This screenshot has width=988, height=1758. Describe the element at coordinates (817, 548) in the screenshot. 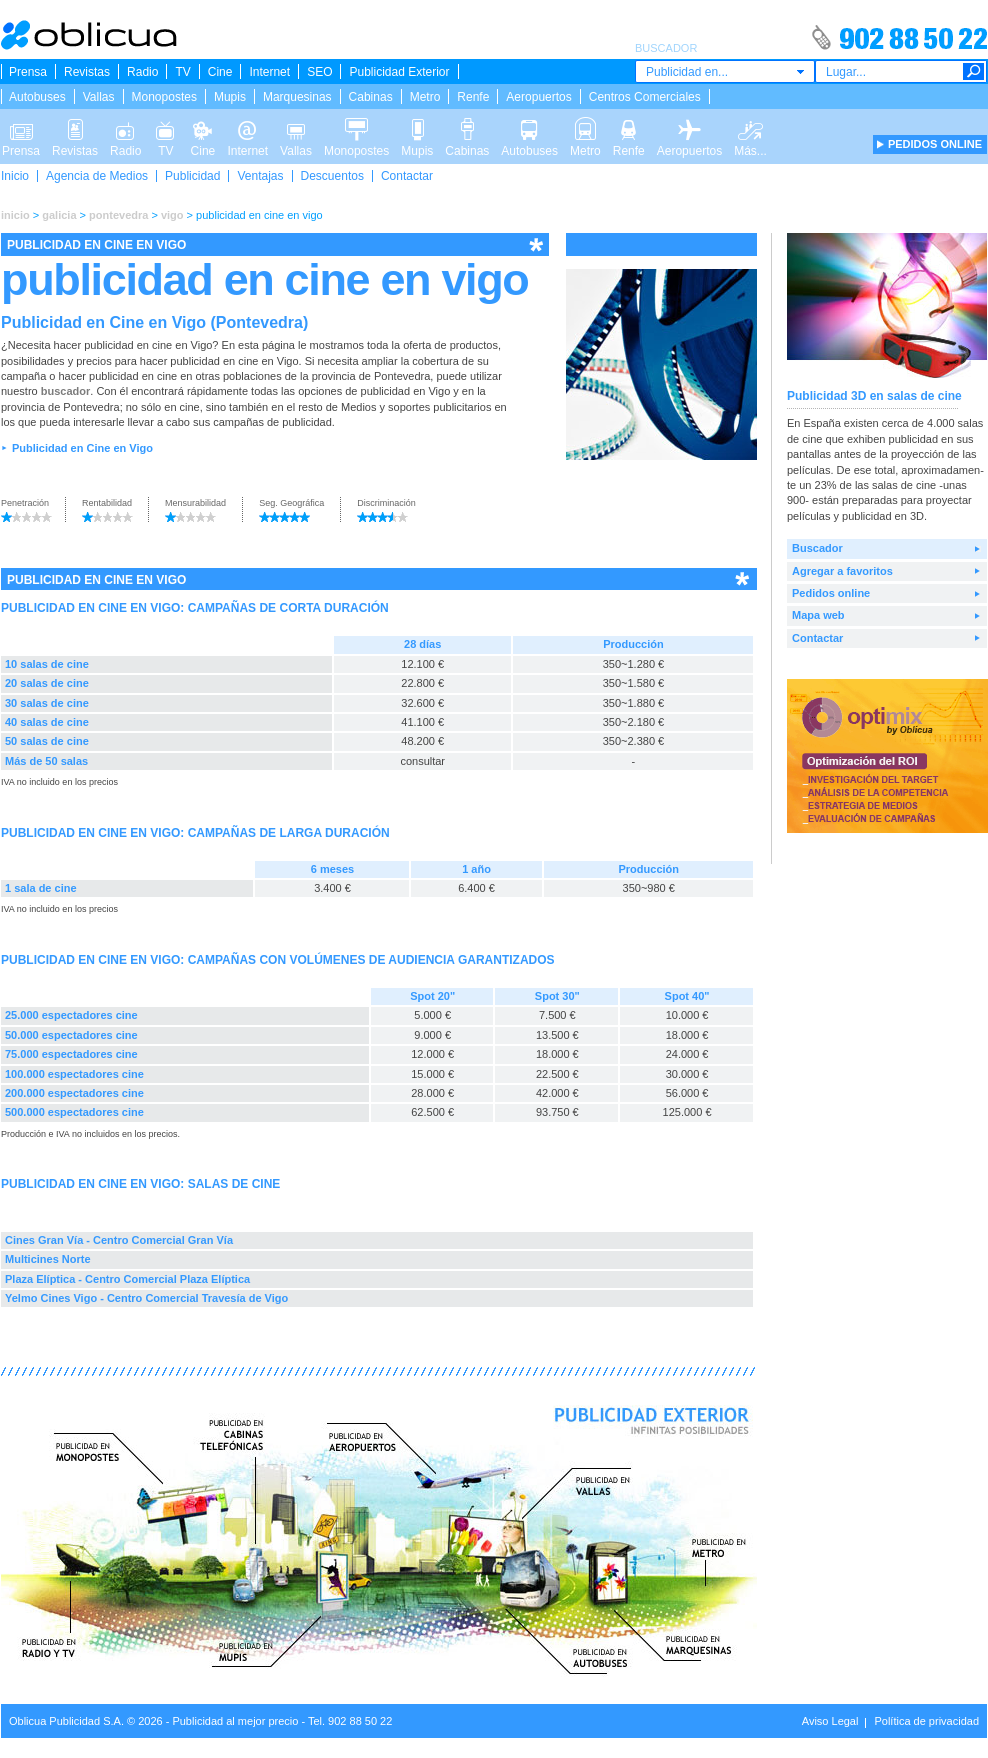

I see `Buscador` at that location.